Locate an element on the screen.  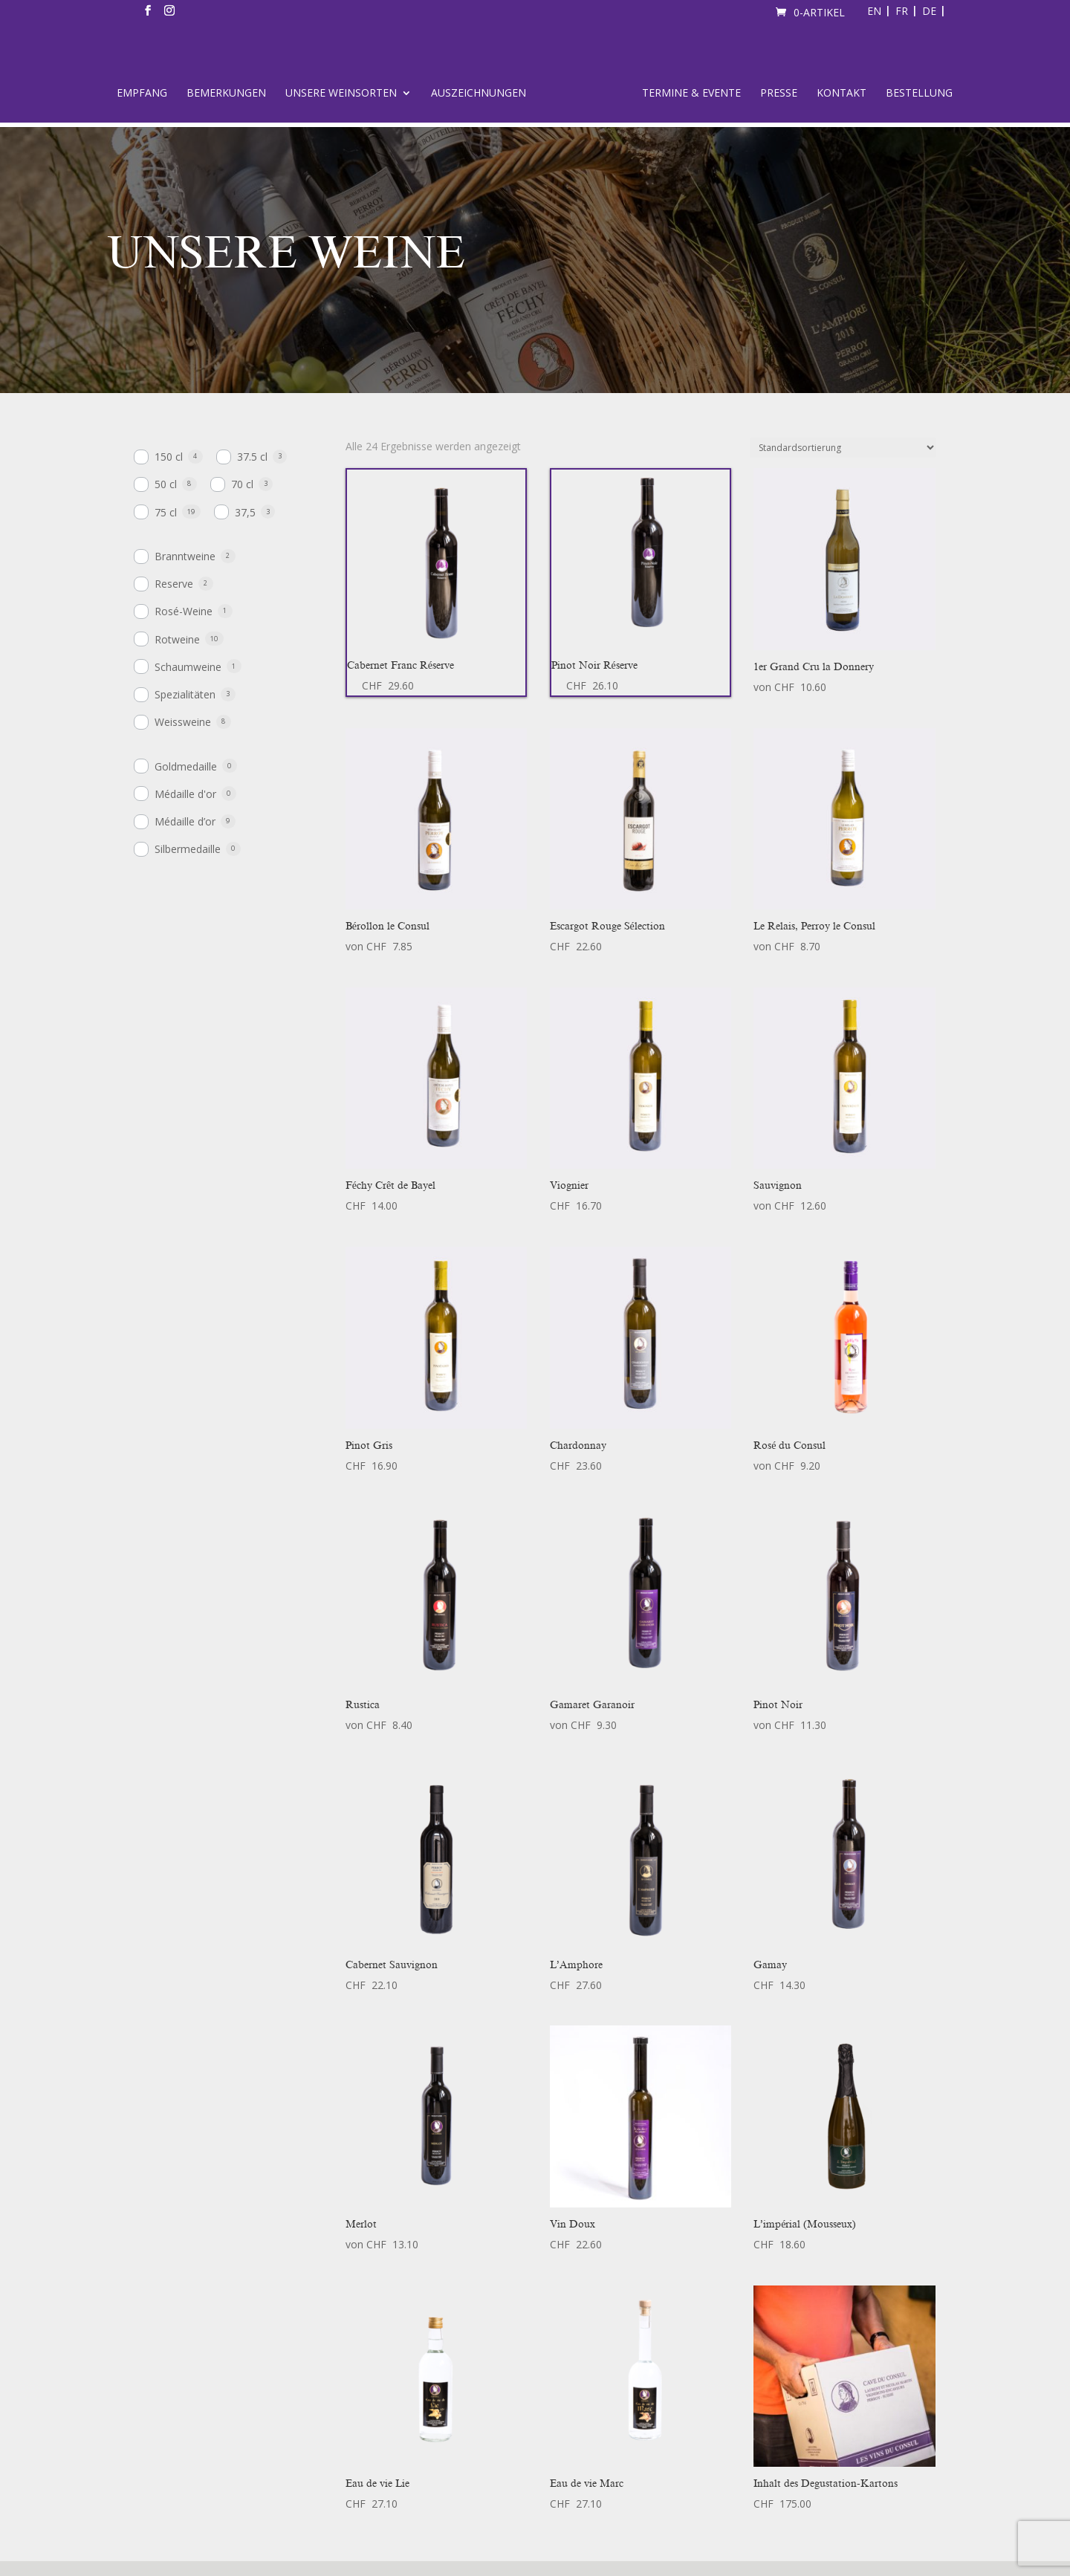
37.5 cl is located at coordinates (252, 457).